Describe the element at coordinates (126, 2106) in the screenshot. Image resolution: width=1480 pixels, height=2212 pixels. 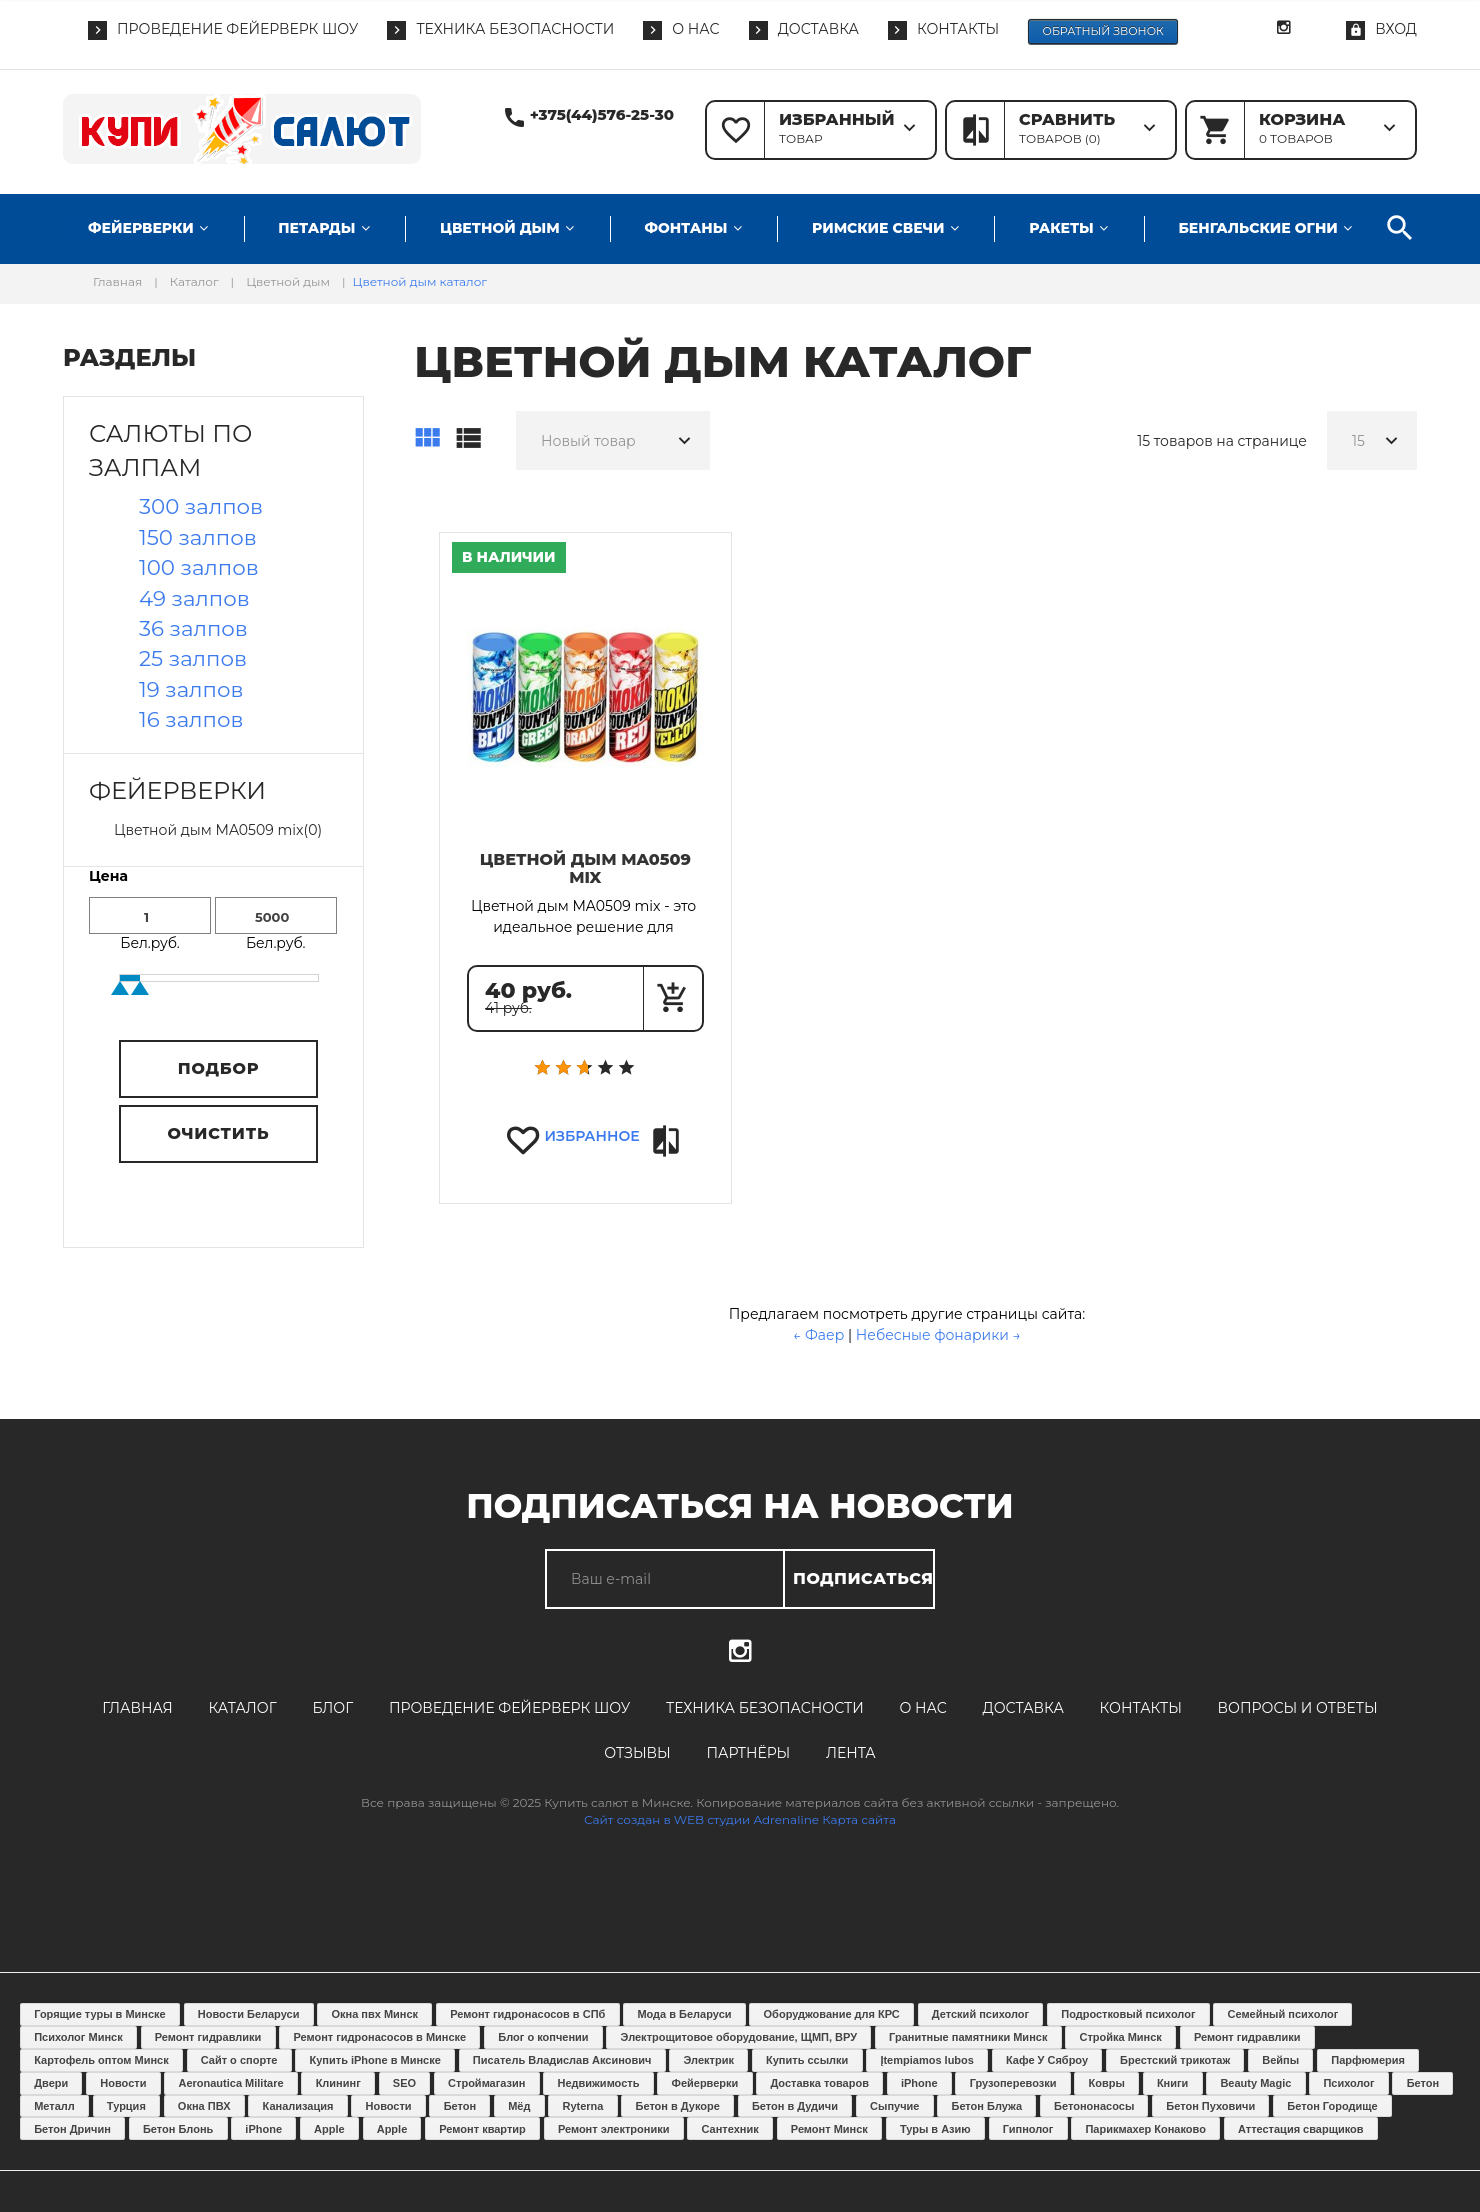
I see `Турция` at that location.